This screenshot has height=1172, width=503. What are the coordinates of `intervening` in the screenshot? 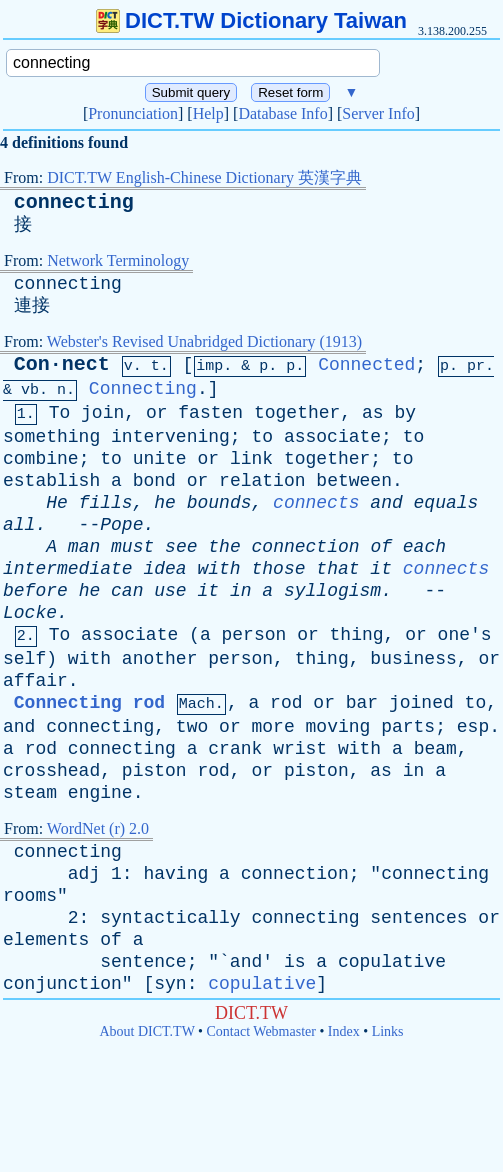 It's located at (170, 437).